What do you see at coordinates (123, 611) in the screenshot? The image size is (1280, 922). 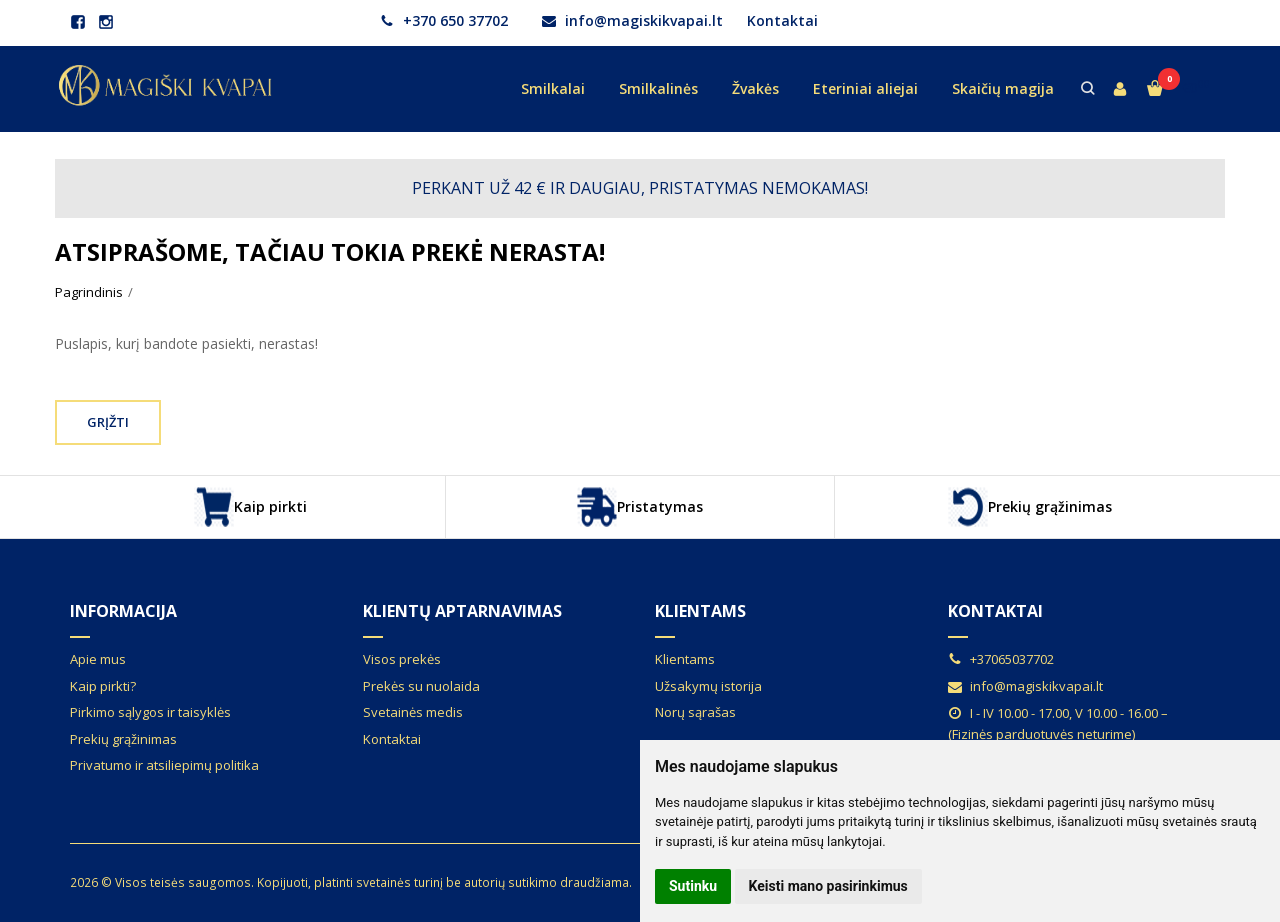 I see `Informacija` at bounding box center [123, 611].